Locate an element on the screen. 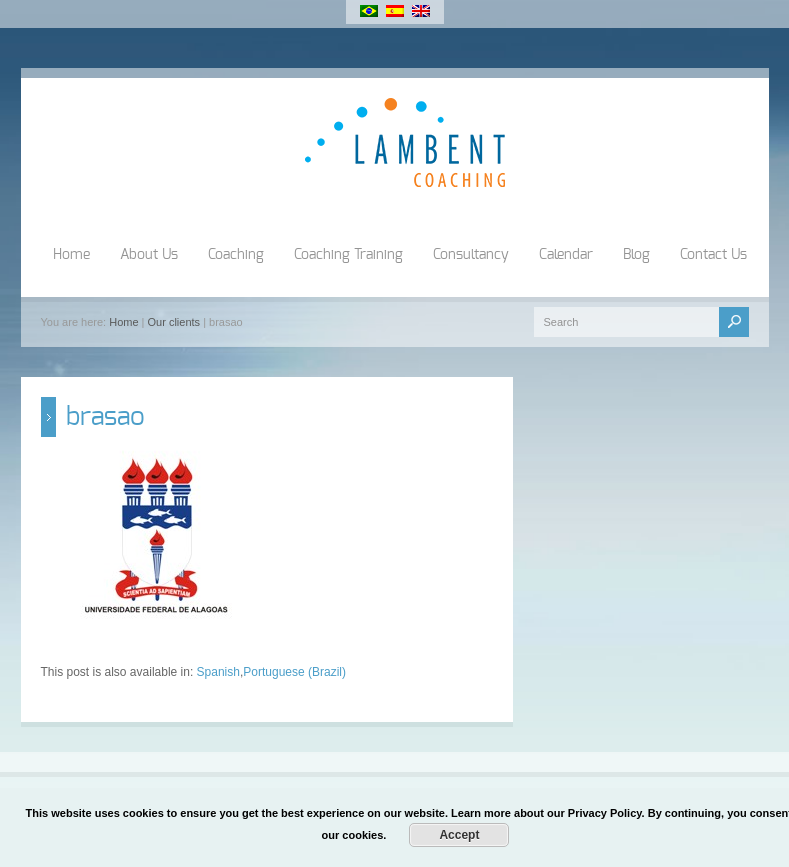  Coaching Training is located at coordinates (348, 255).